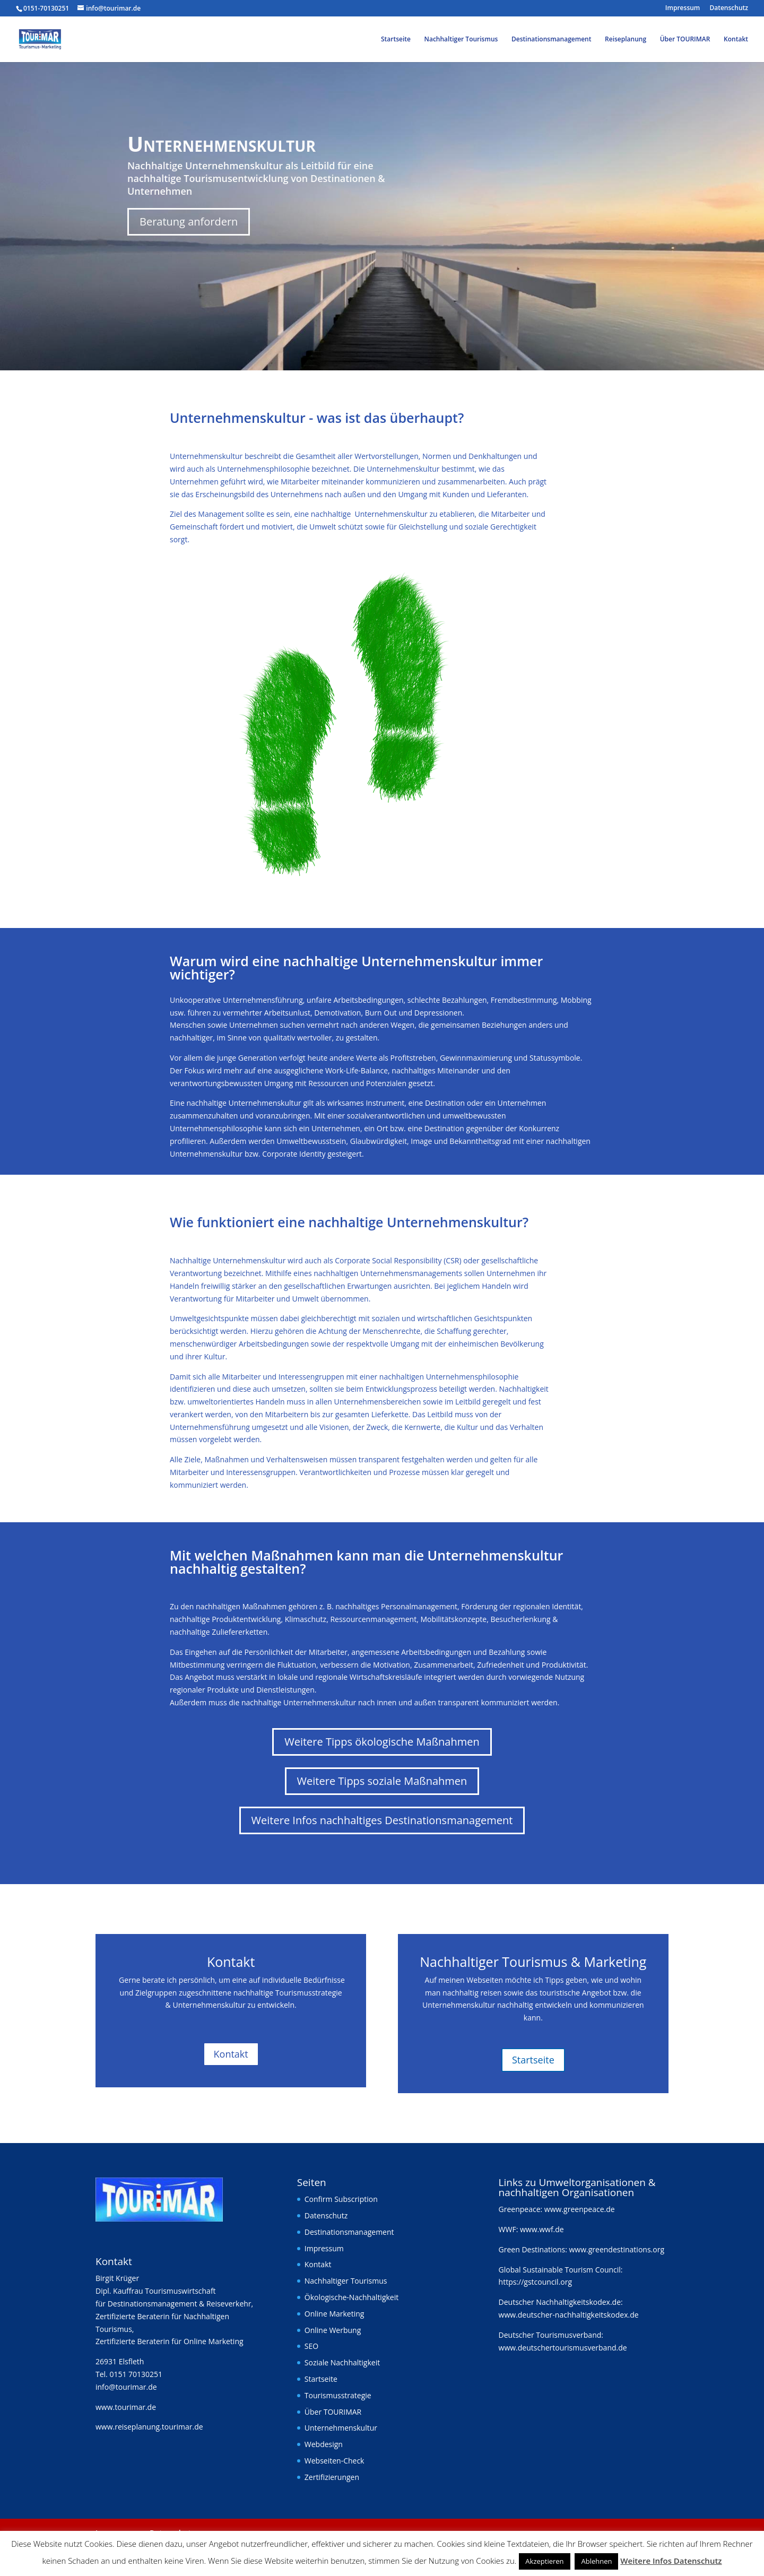  Describe the element at coordinates (149, 2427) in the screenshot. I see `www.reiseplanung.tourimar.de` at that location.